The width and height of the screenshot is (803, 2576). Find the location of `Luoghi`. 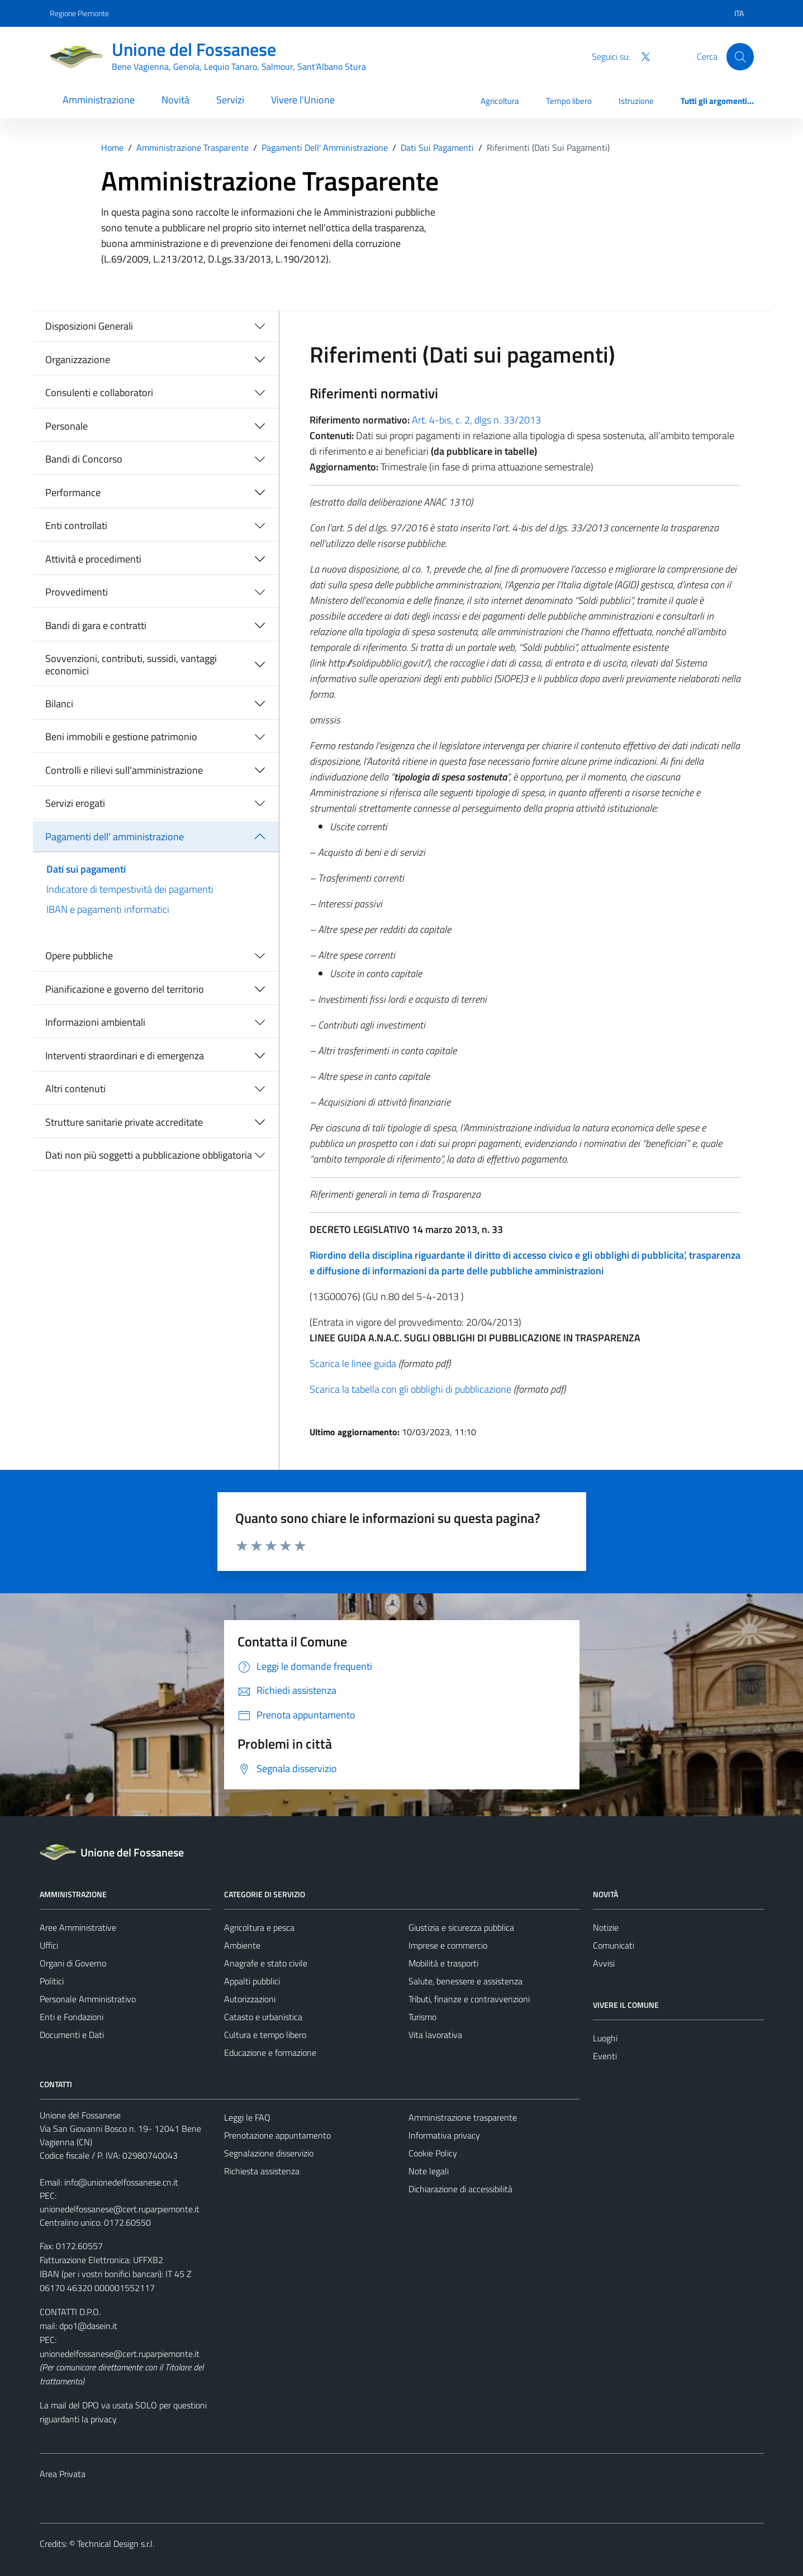

Luoghi is located at coordinates (605, 2038).